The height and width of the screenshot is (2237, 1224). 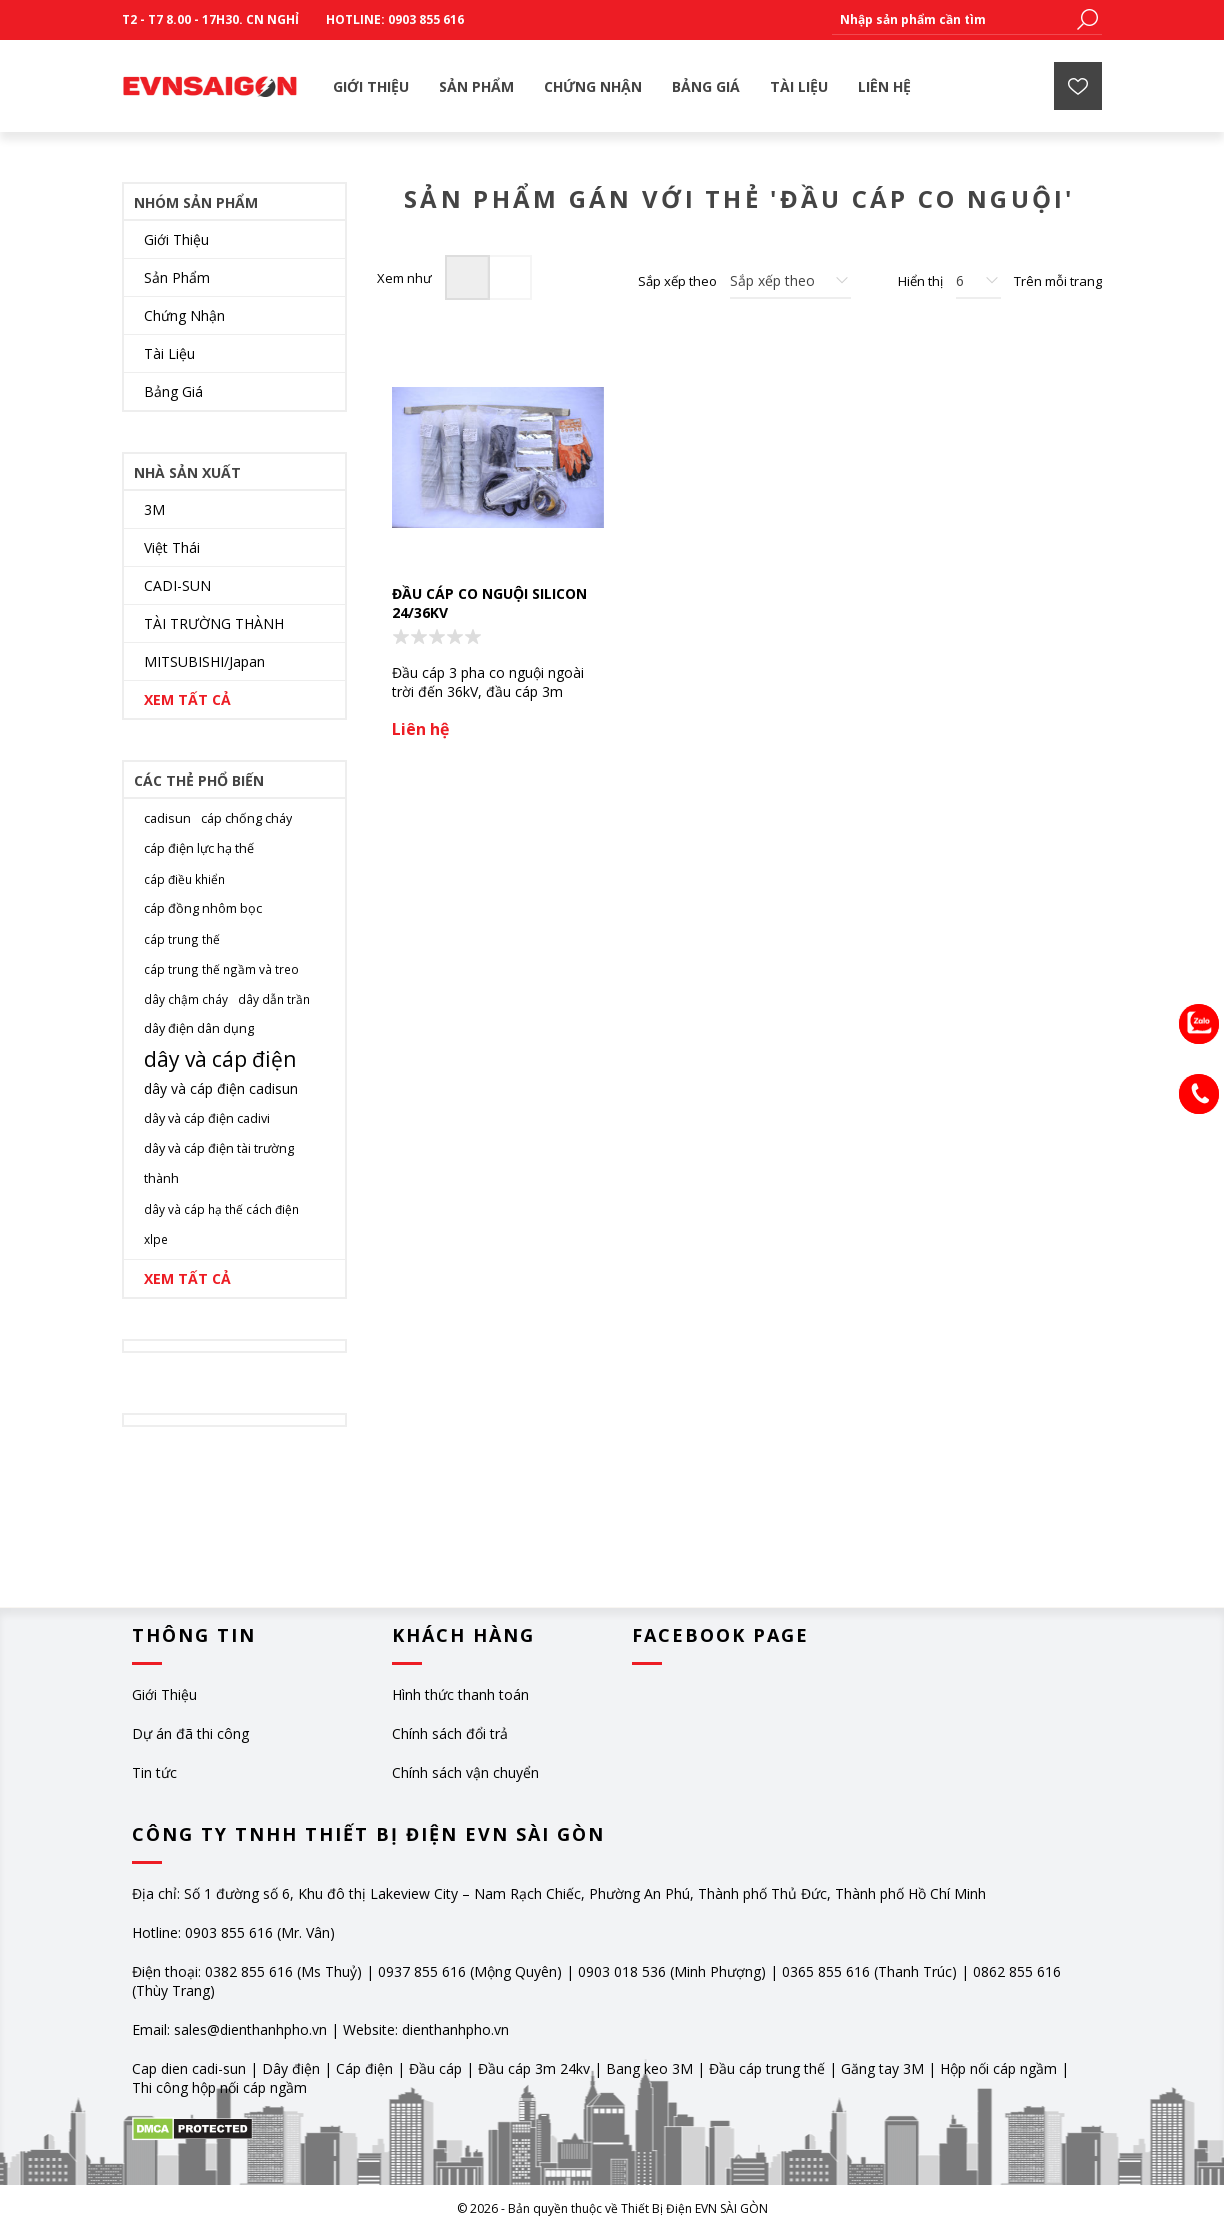 I want to click on Đầu cáp 3m 24kv, so click(x=534, y=2068).